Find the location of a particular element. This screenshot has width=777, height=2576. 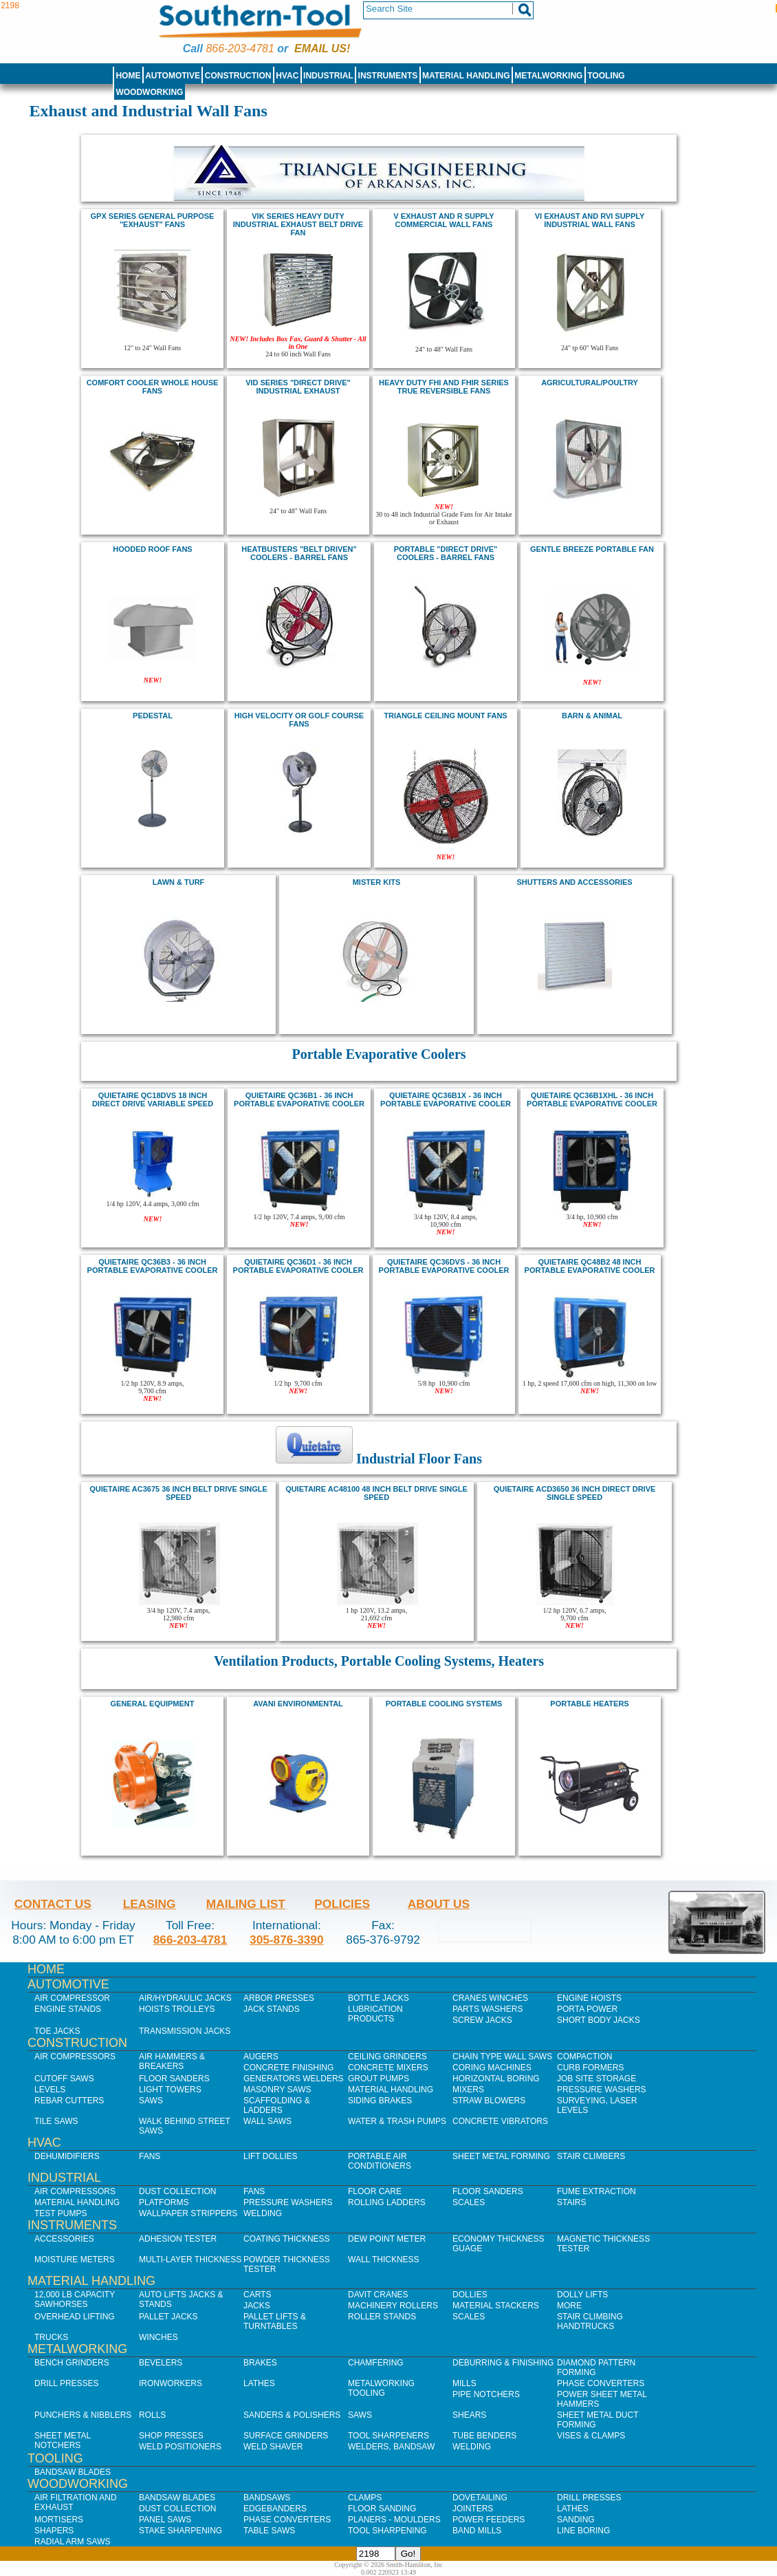

Augers is located at coordinates (260, 2056).